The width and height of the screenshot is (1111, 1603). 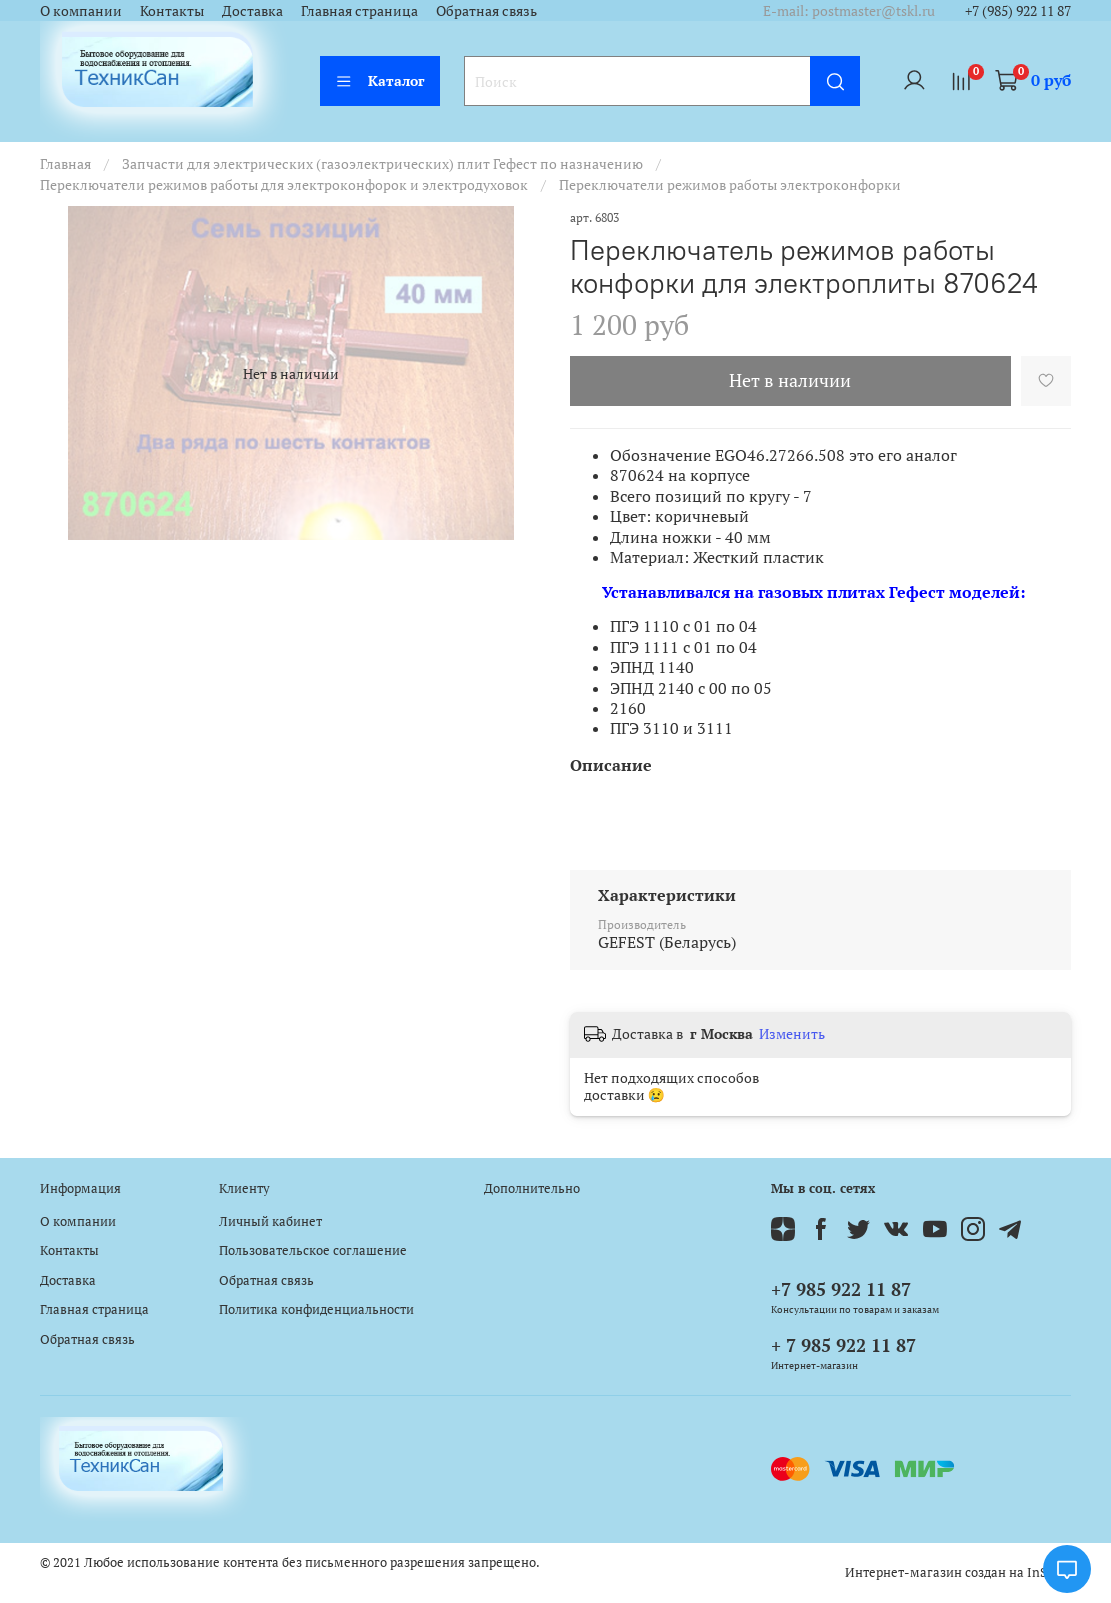 What do you see at coordinates (316, 1309) in the screenshot?
I see `Политика конфиденциальности` at bounding box center [316, 1309].